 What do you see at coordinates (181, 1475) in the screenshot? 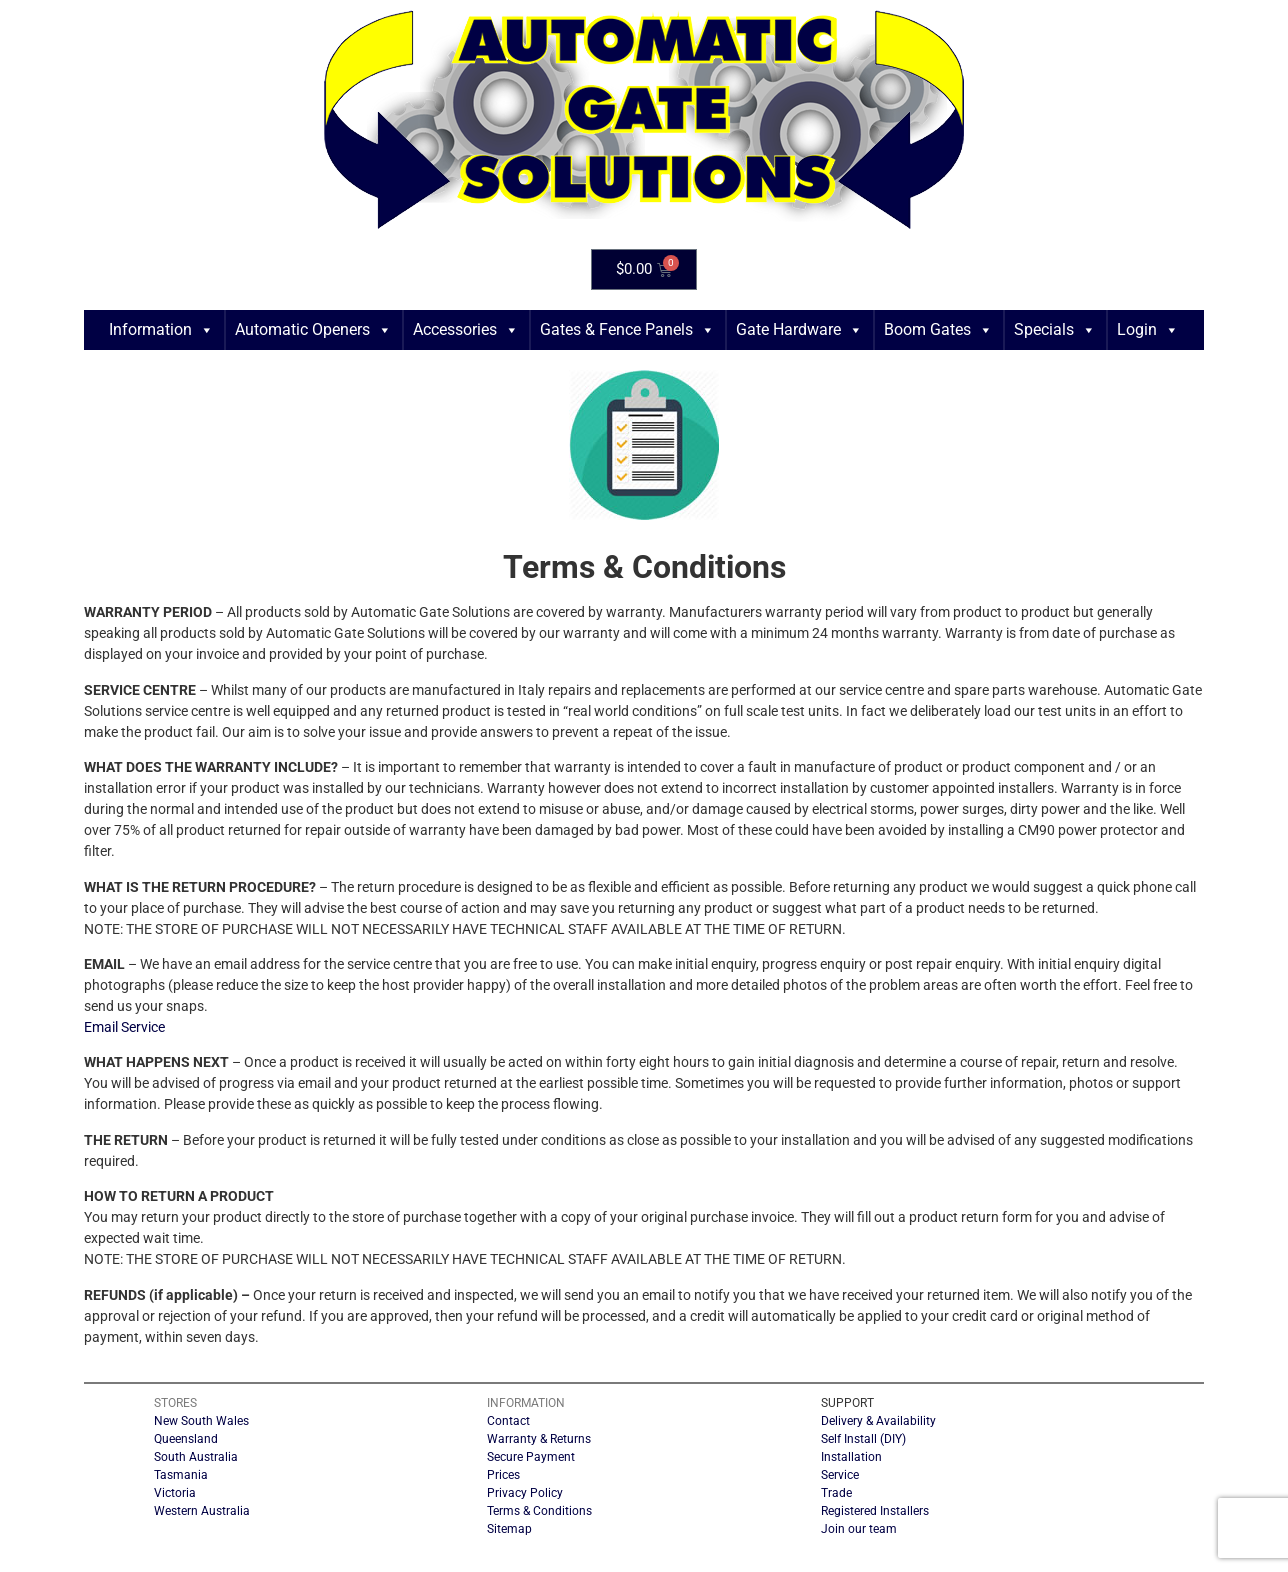
I see `Tasmania` at bounding box center [181, 1475].